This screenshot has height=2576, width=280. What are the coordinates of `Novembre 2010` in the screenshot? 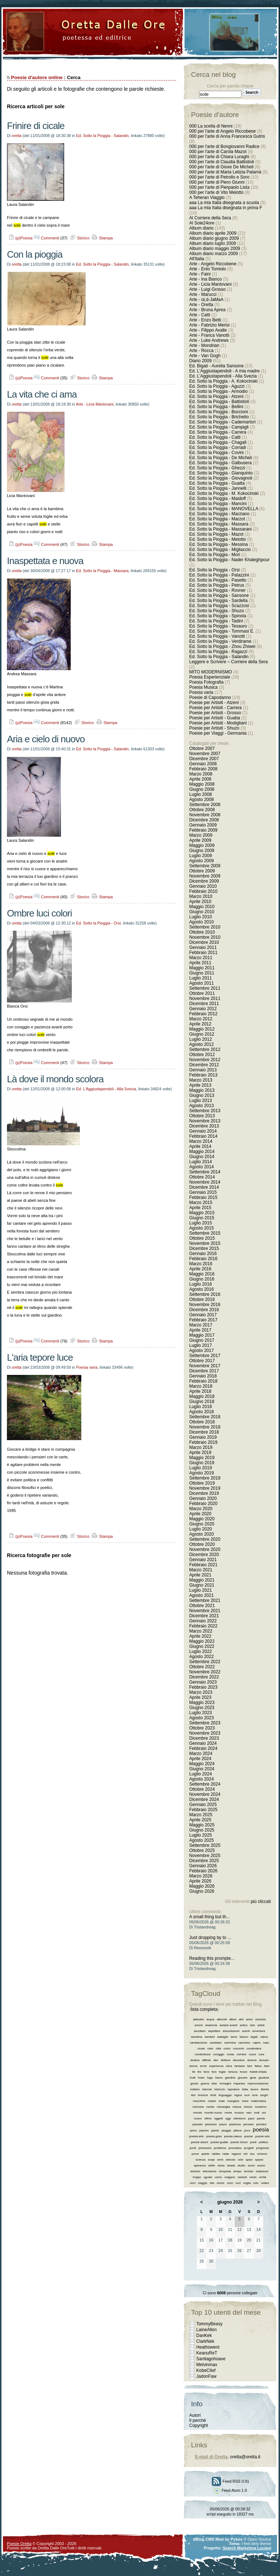 It's located at (204, 937).